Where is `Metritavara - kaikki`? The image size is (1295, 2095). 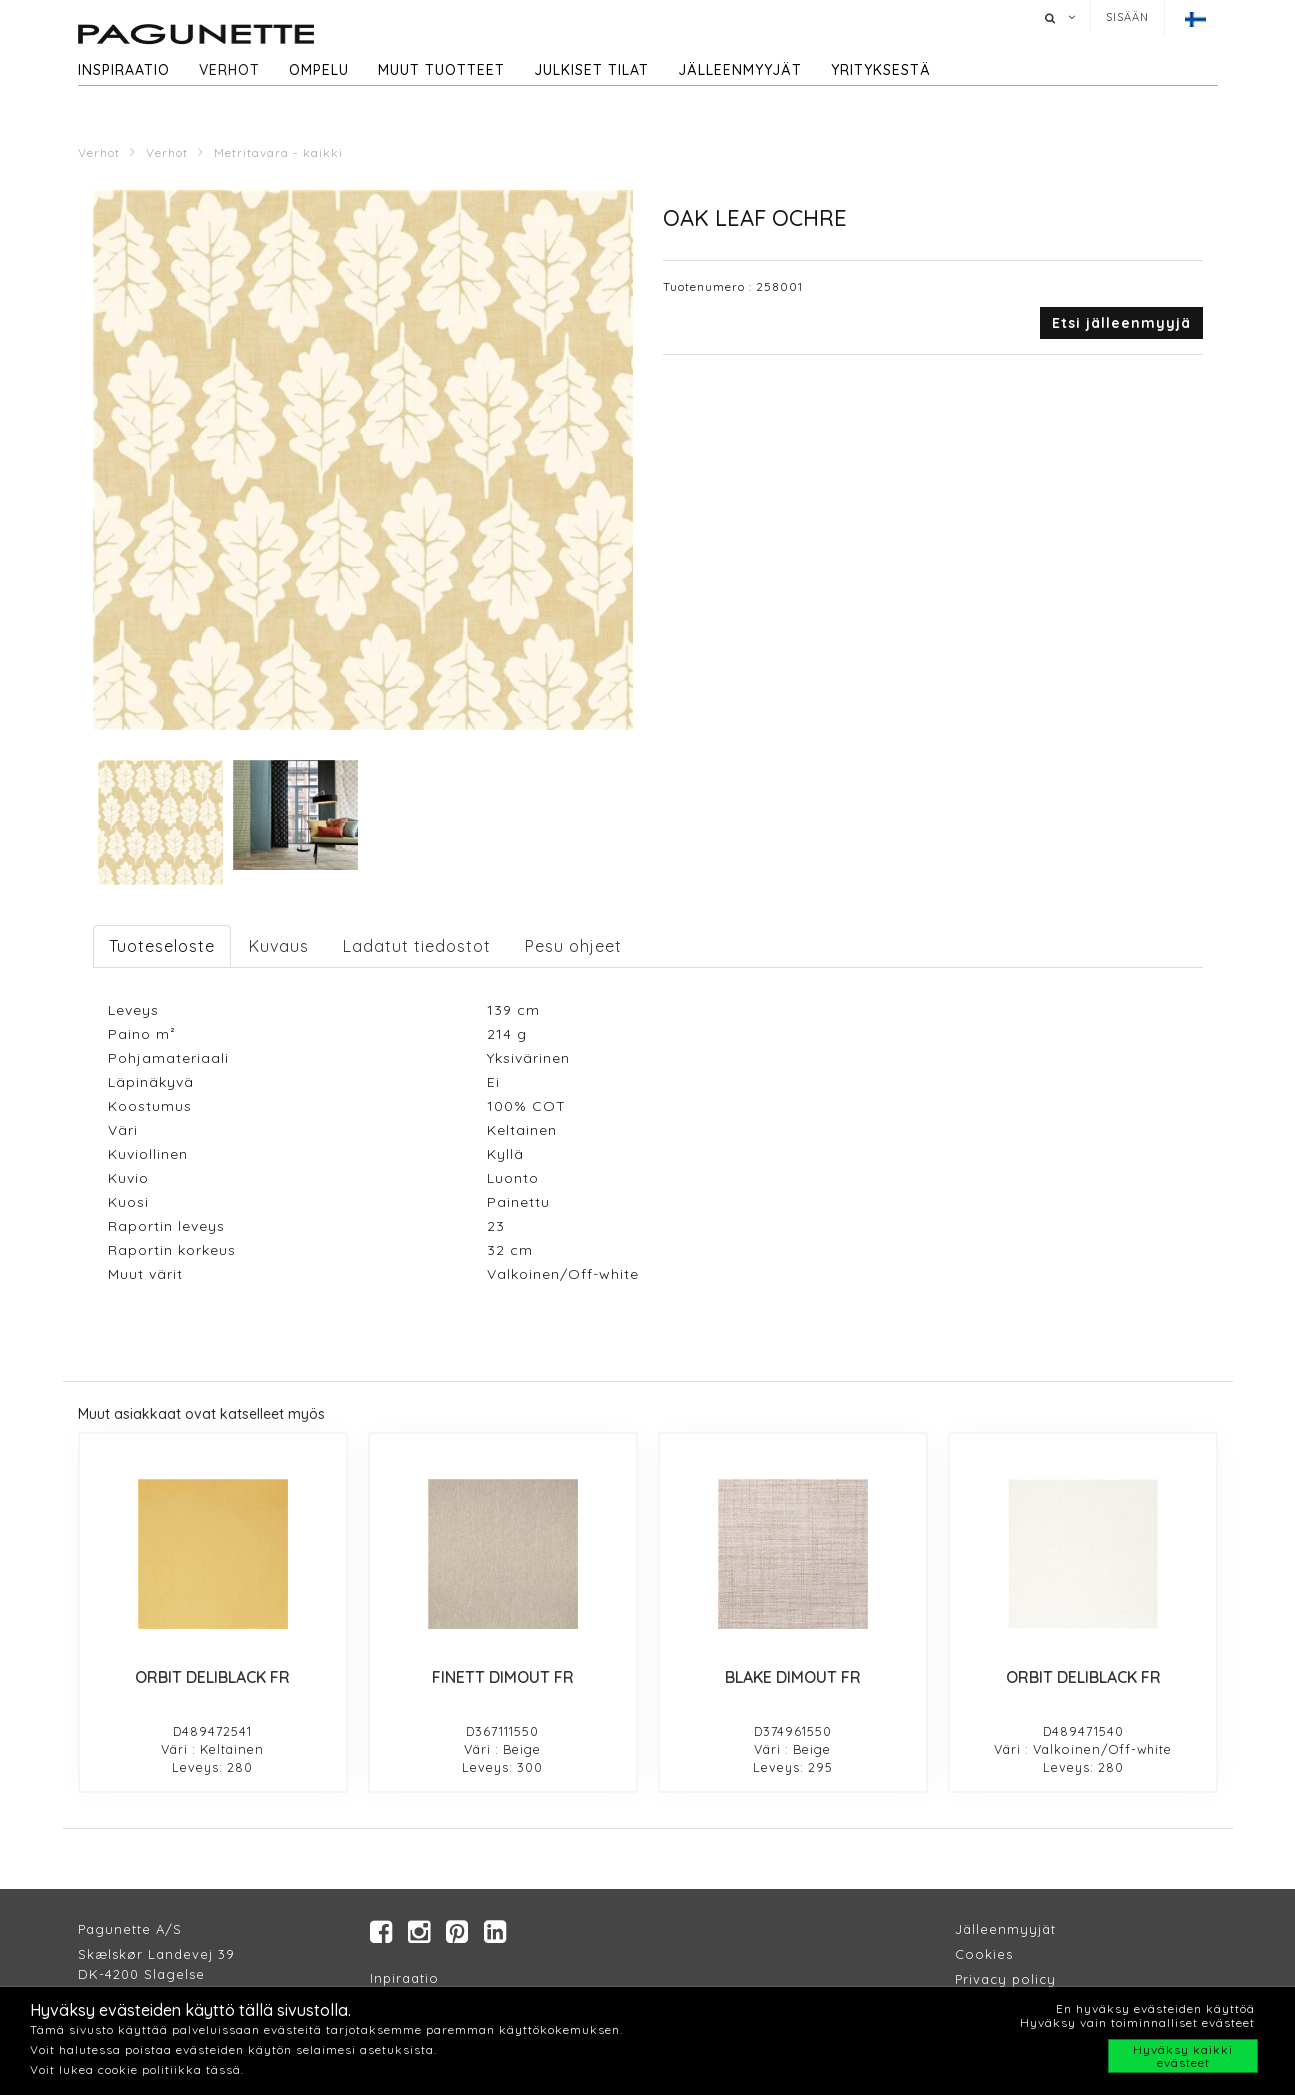 Metritavara - kaikki is located at coordinates (278, 152).